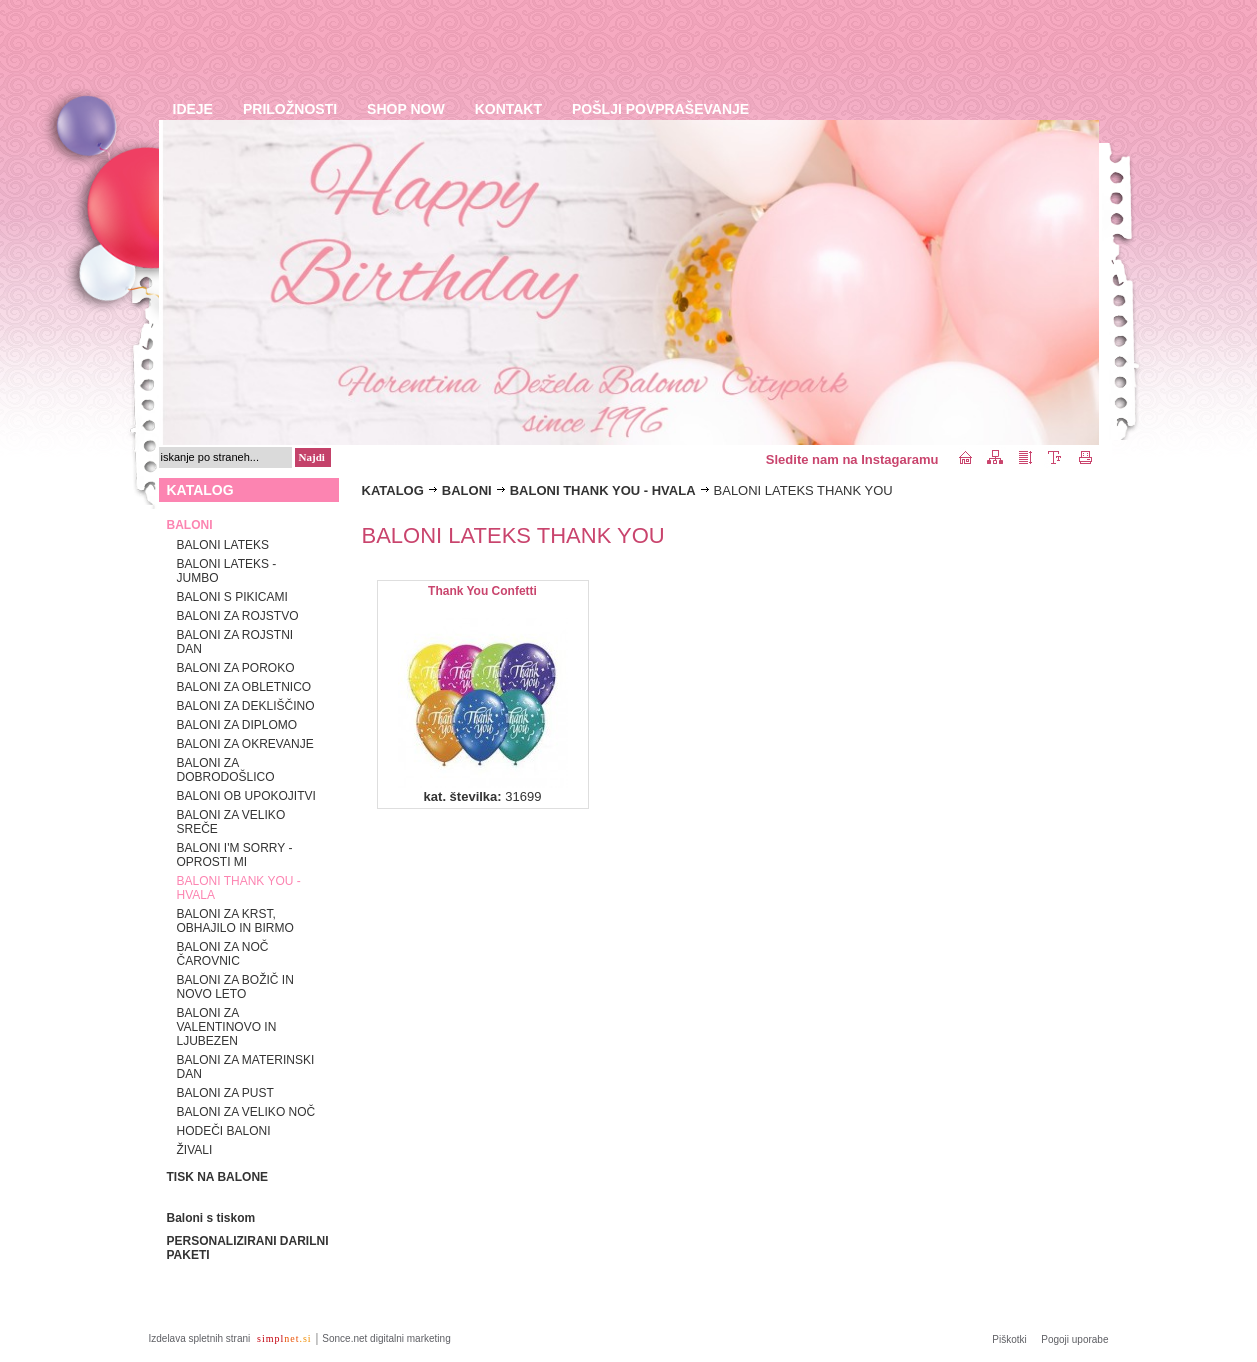 This screenshot has width=1257, height=1362. What do you see at coordinates (244, 687) in the screenshot?
I see `BALONI ZA OBLETNICO` at bounding box center [244, 687].